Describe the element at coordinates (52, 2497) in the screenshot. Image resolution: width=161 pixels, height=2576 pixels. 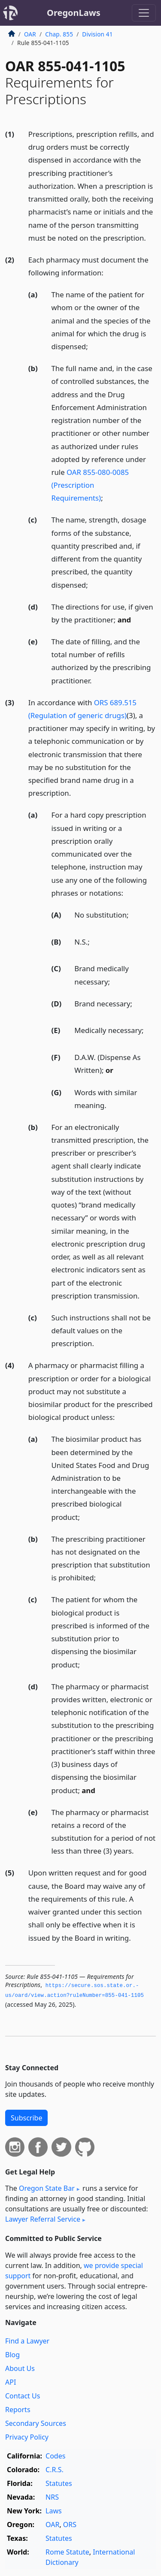
I see `NRS` at that location.